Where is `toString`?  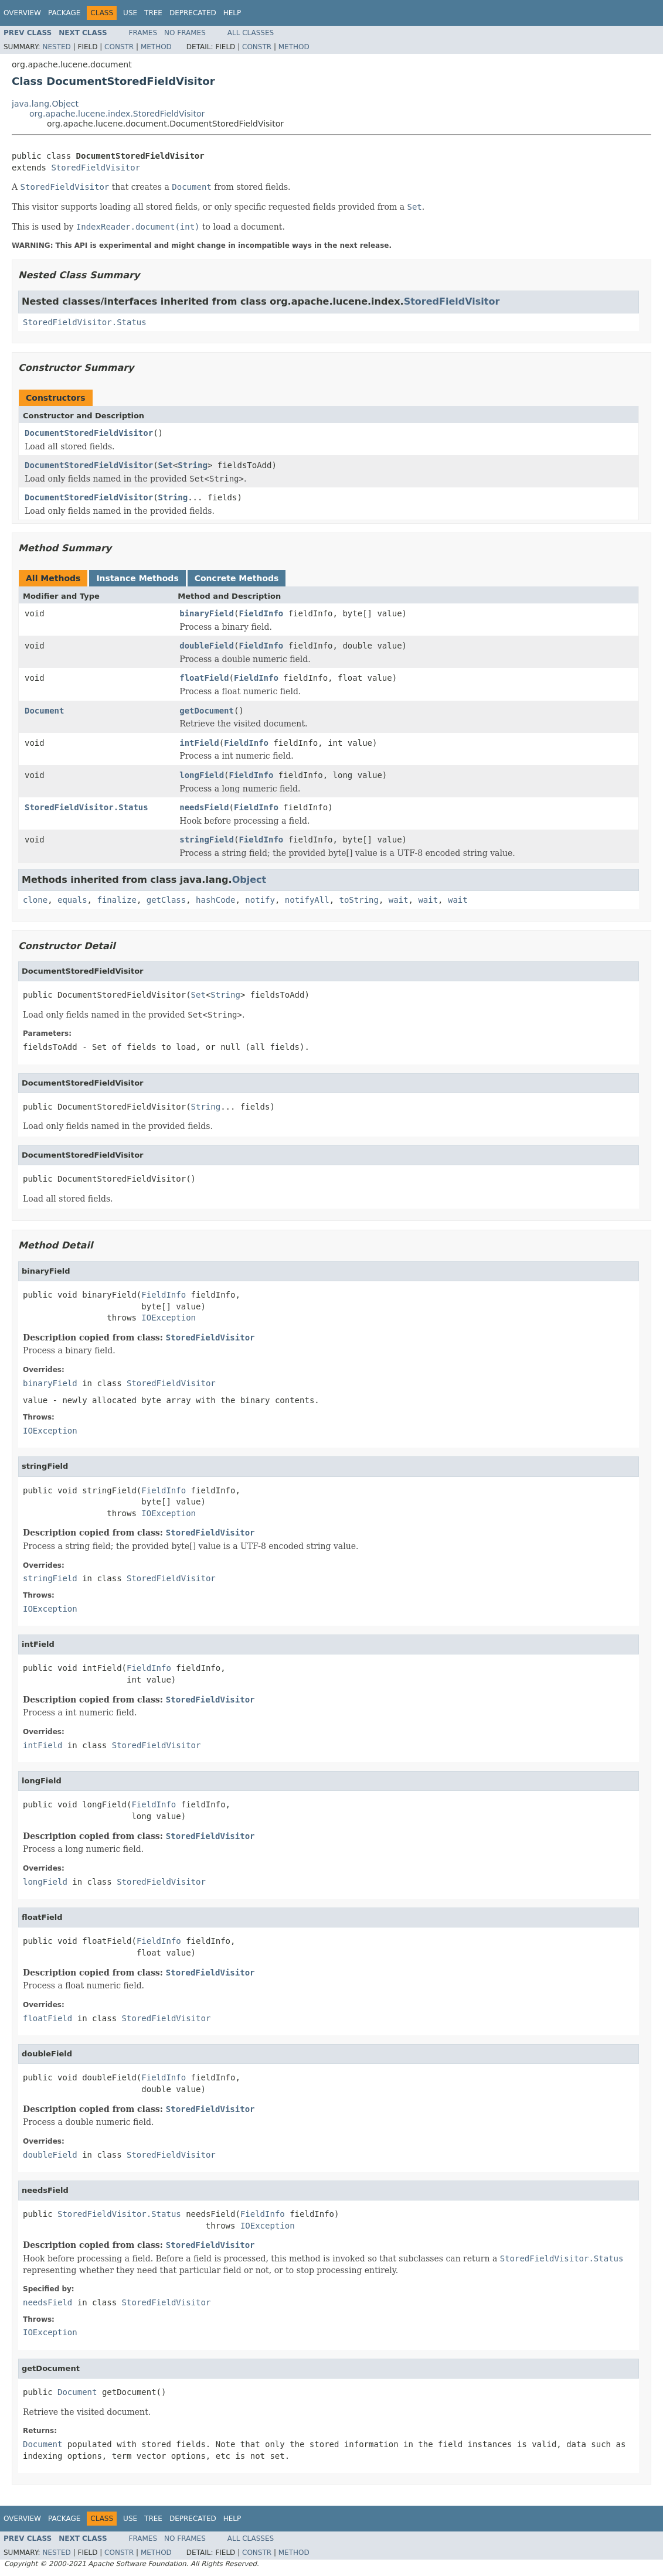
toString is located at coordinates (359, 900).